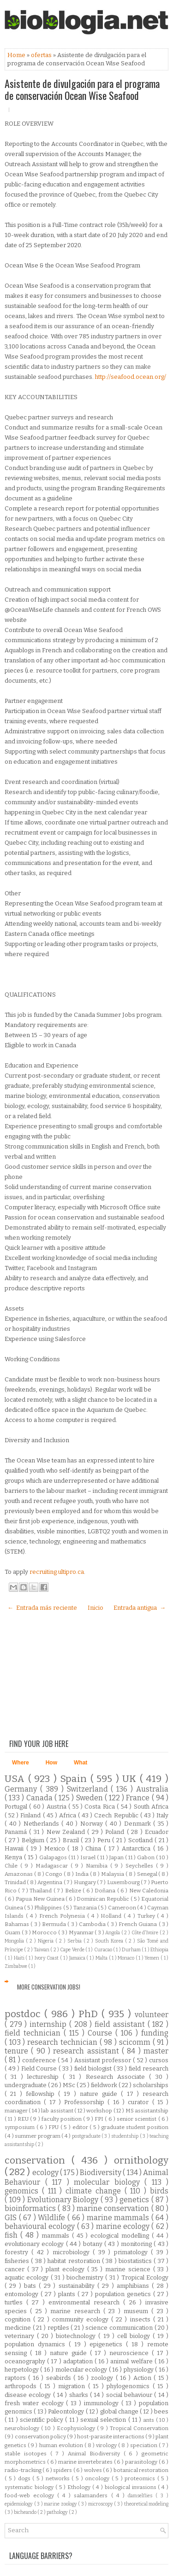  What do you see at coordinates (135, 2335) in the screenshot?
I see `cell biology` at bounding box center [135, 2335].